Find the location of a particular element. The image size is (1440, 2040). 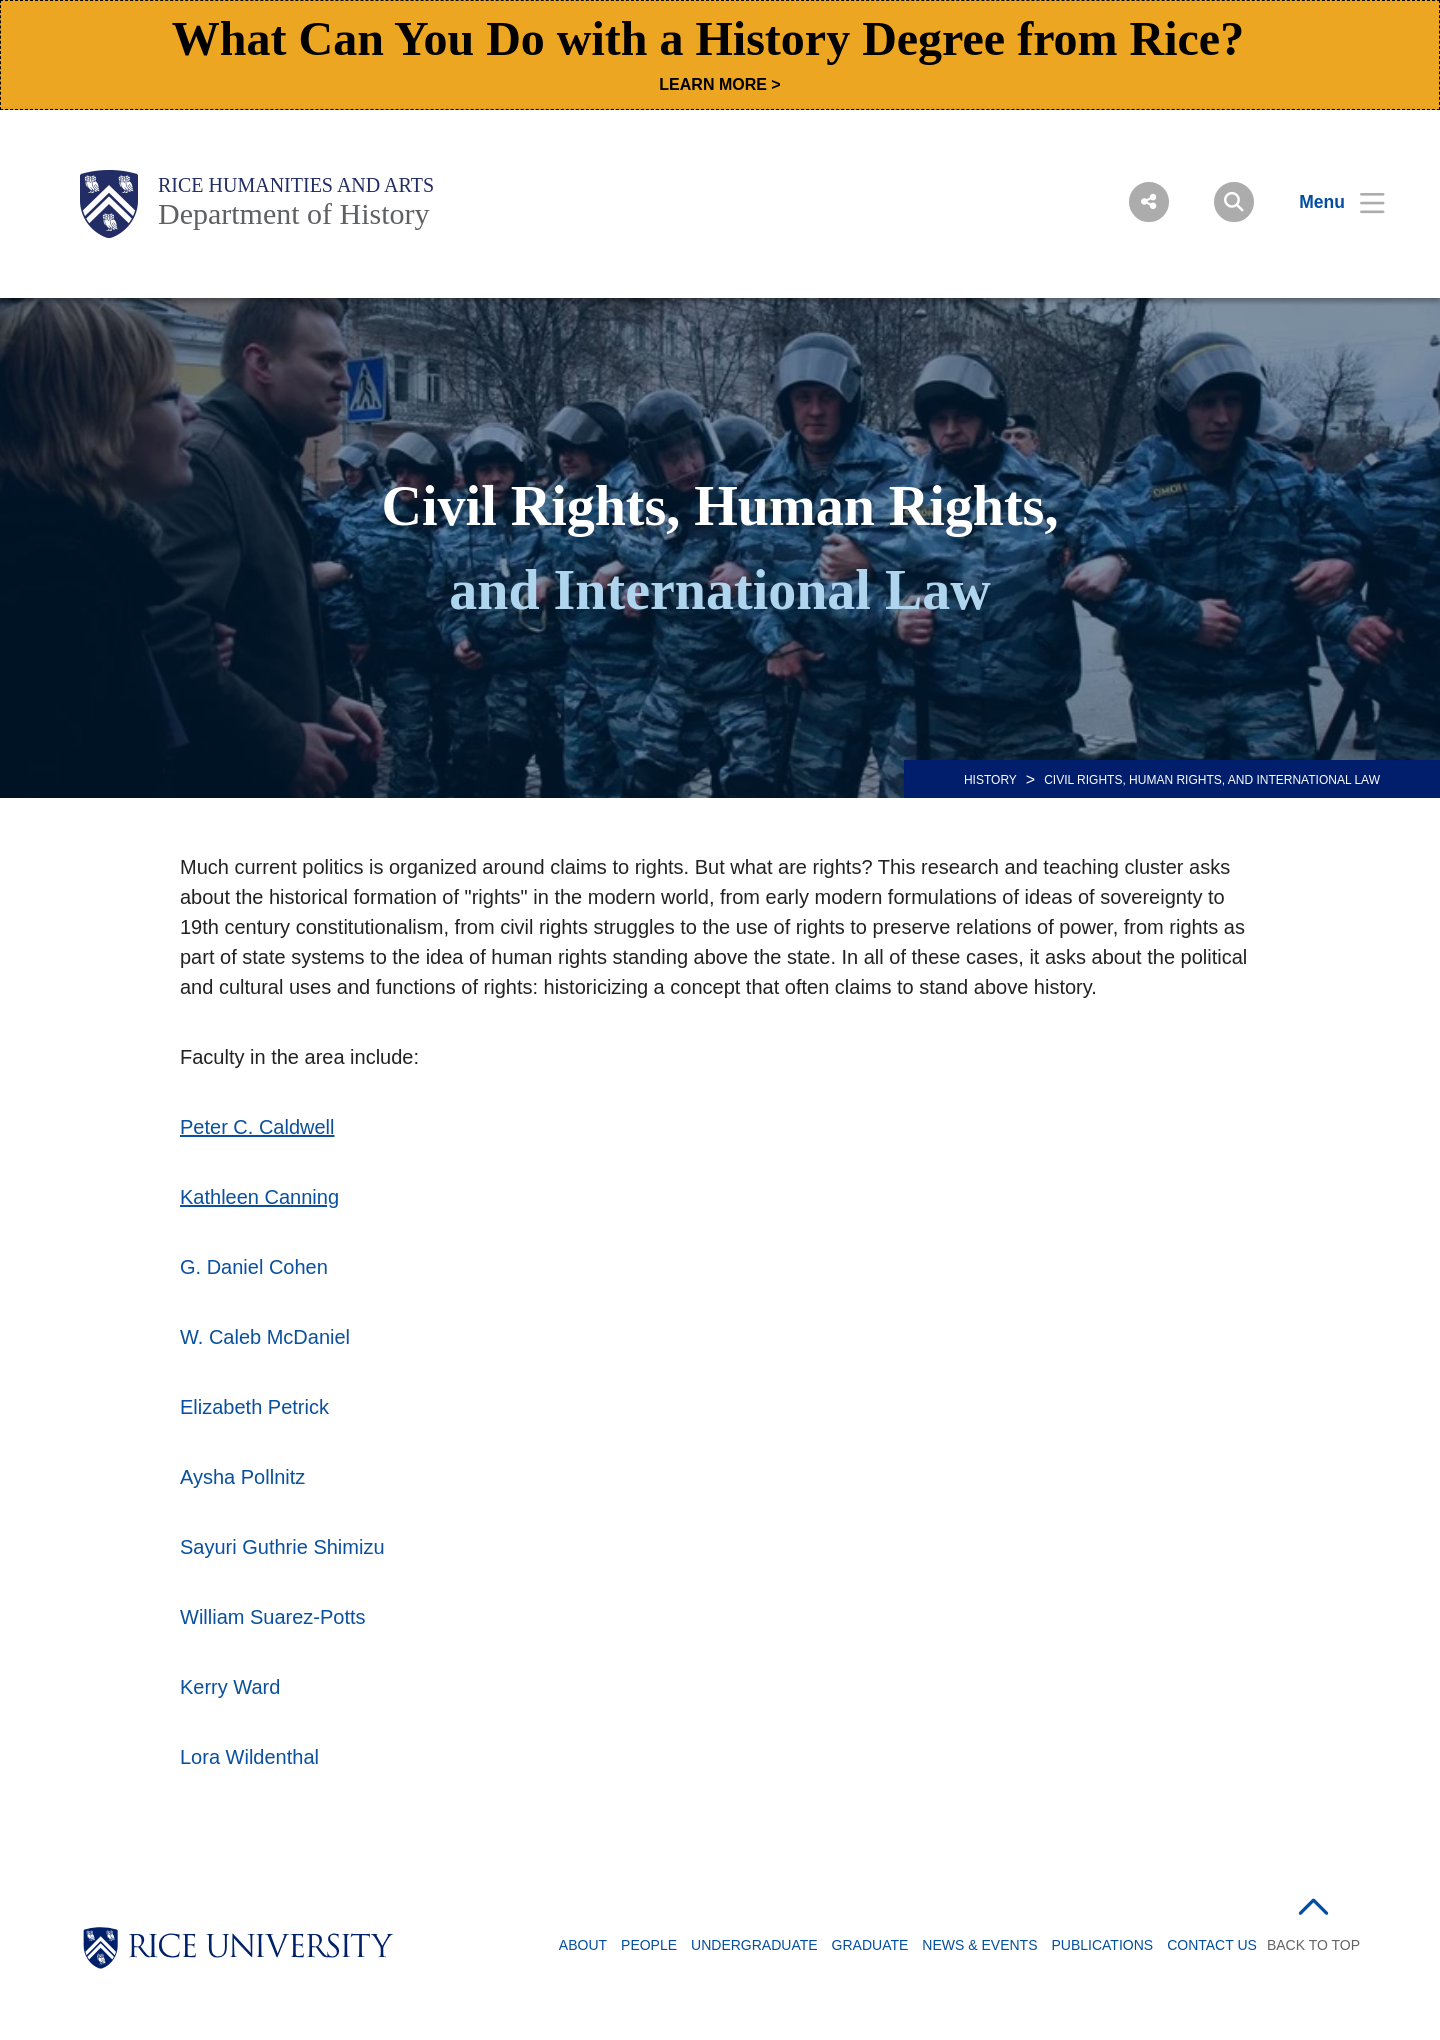

Contact Us is located at coordinates (1212, 1945).